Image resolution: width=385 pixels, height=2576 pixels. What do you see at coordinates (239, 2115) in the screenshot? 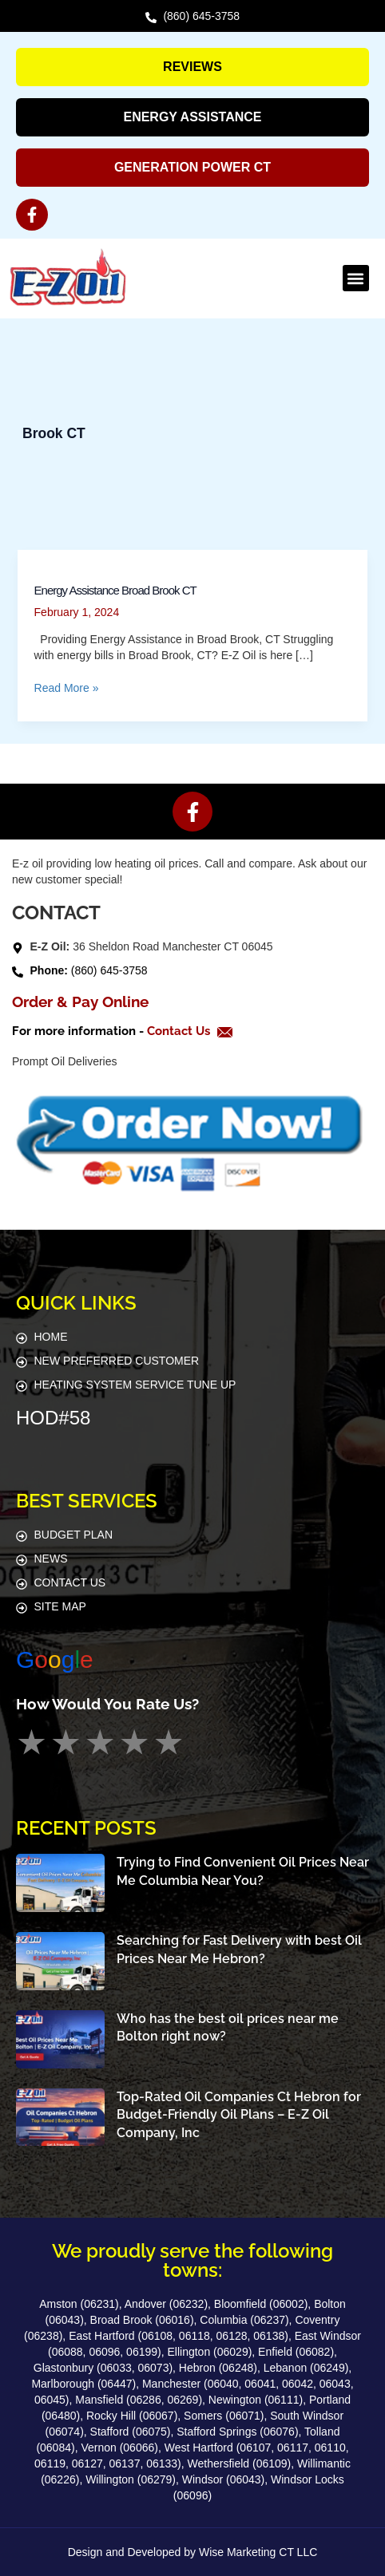
I see `Top-Rated Oil Companies Ct Hebron for Budget-Friendly Oil Plans – E-Z Oil Company, Inc` at bounding box center [239, 2115].